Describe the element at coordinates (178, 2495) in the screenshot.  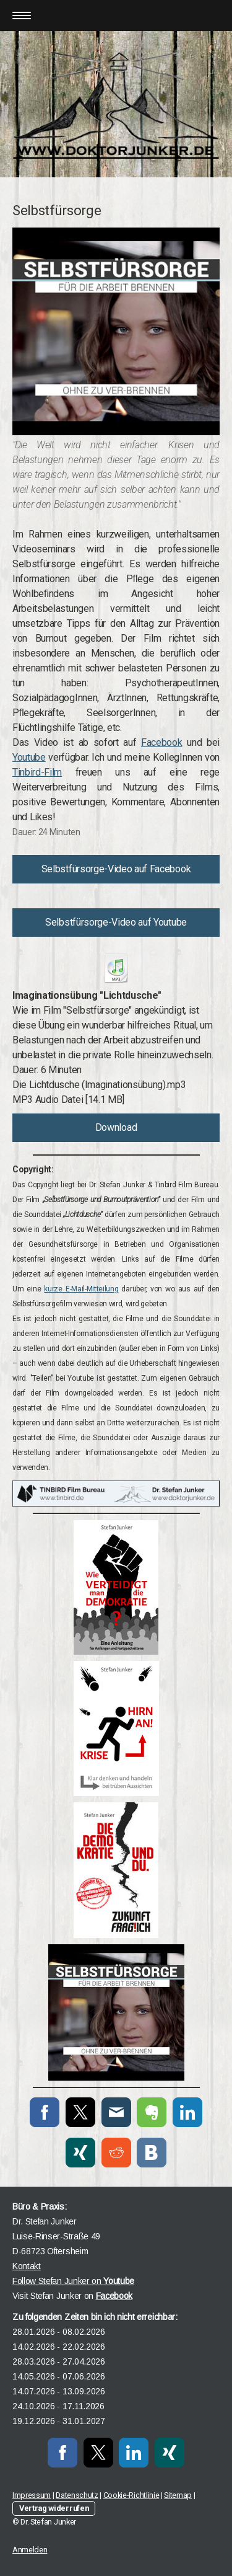
I see `Sitemap` at that location.